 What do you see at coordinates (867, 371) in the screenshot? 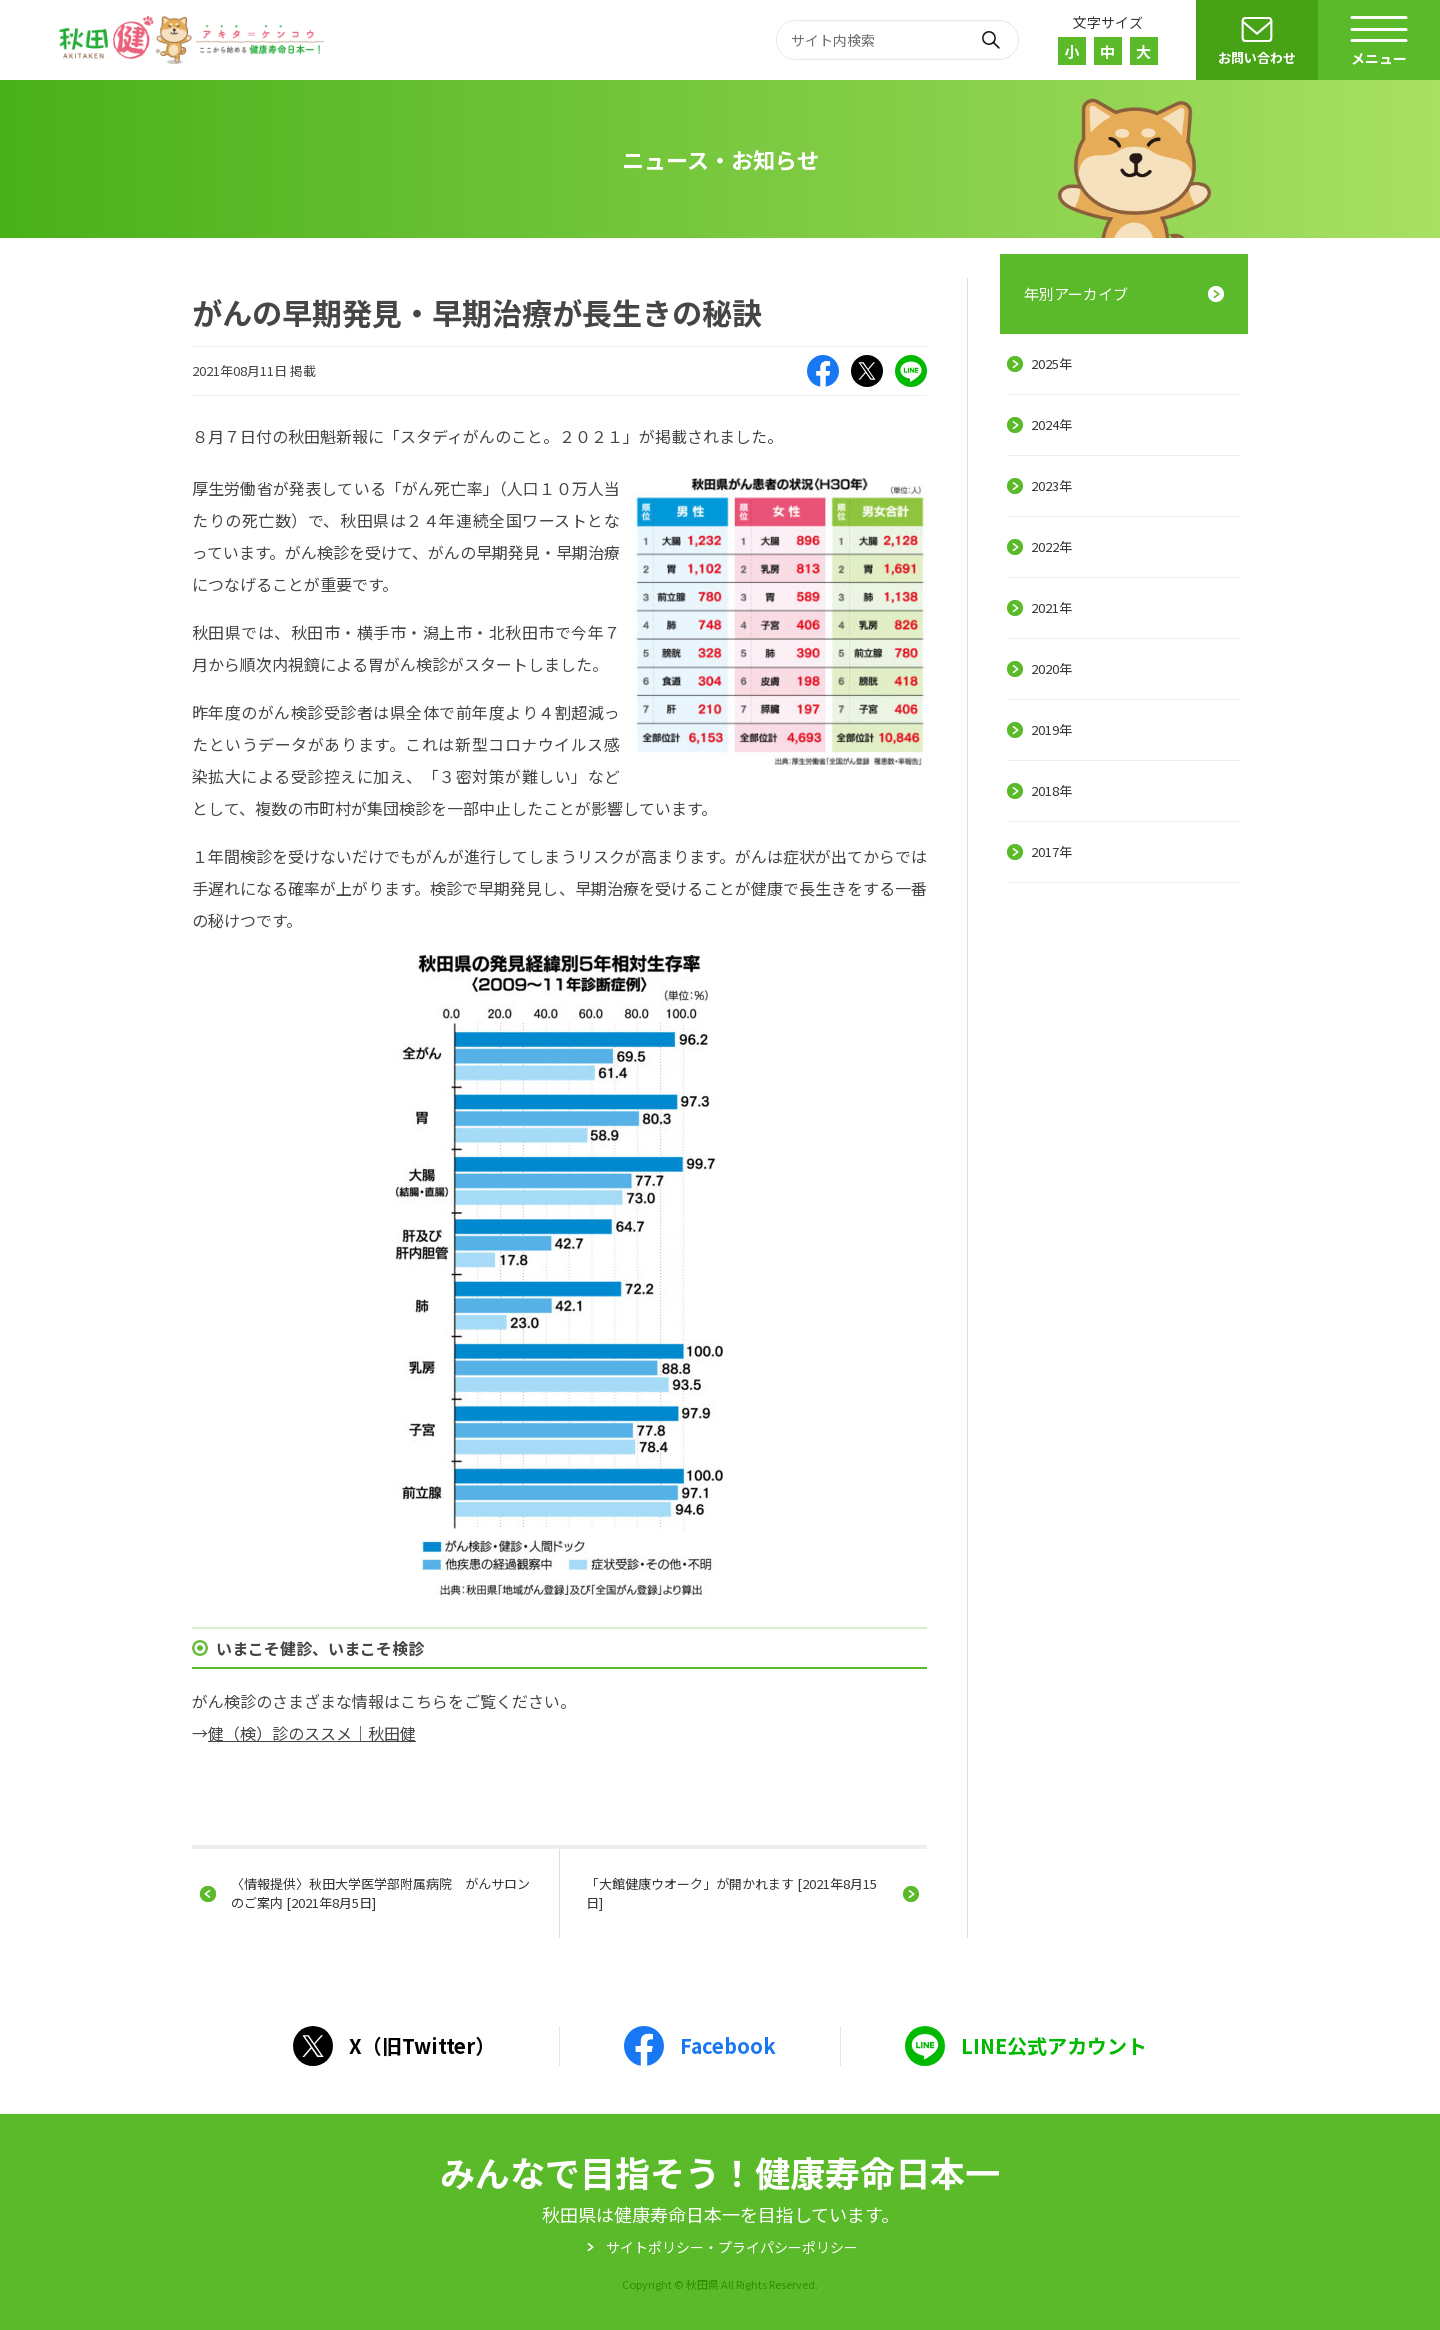
I see `X（旧Twitter）` at bounding box center [867, 371].